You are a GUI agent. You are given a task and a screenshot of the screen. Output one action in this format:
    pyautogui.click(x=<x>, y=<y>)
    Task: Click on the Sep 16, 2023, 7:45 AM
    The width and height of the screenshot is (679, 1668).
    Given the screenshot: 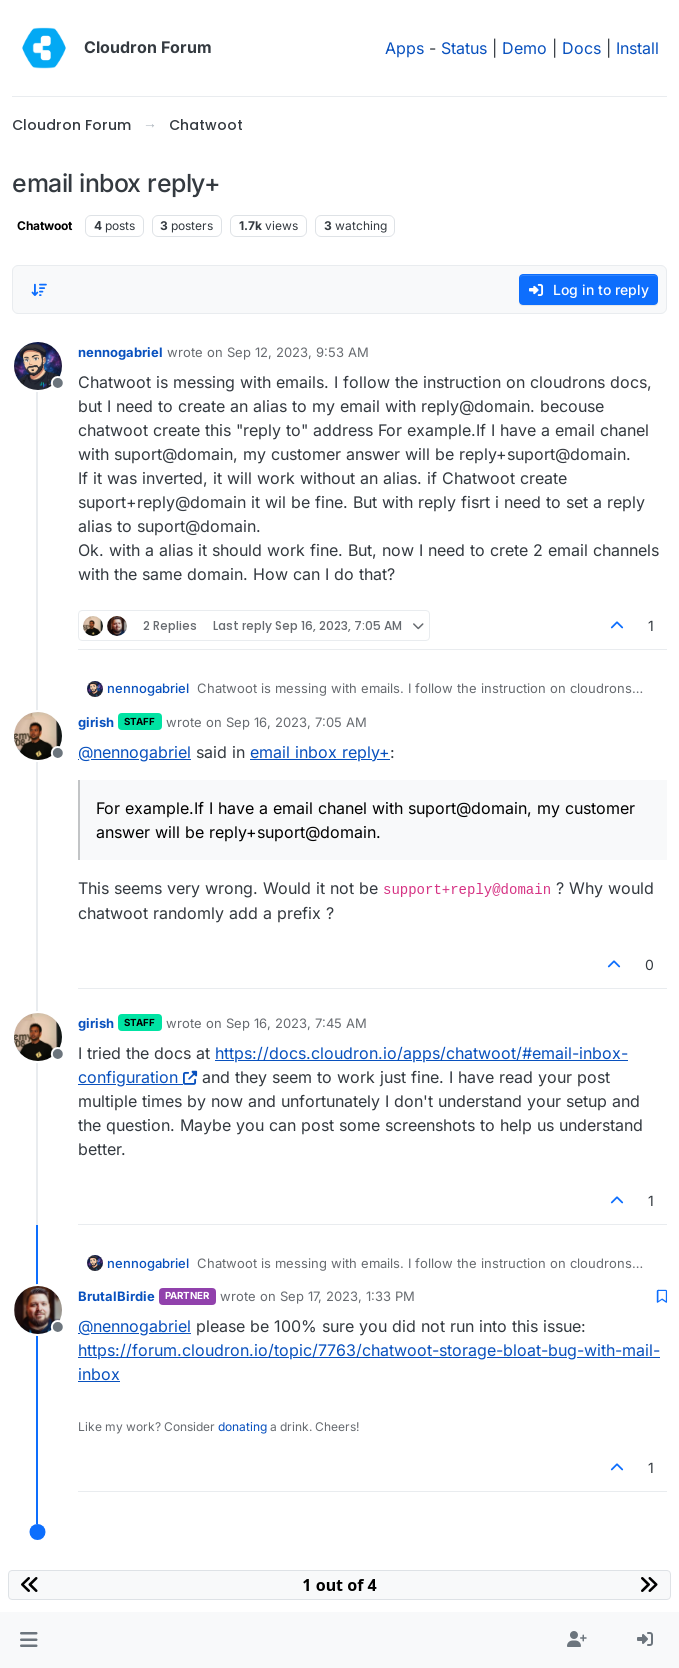 What is the action you would take?
    pyautogui.click(x=296, y=1023)
    